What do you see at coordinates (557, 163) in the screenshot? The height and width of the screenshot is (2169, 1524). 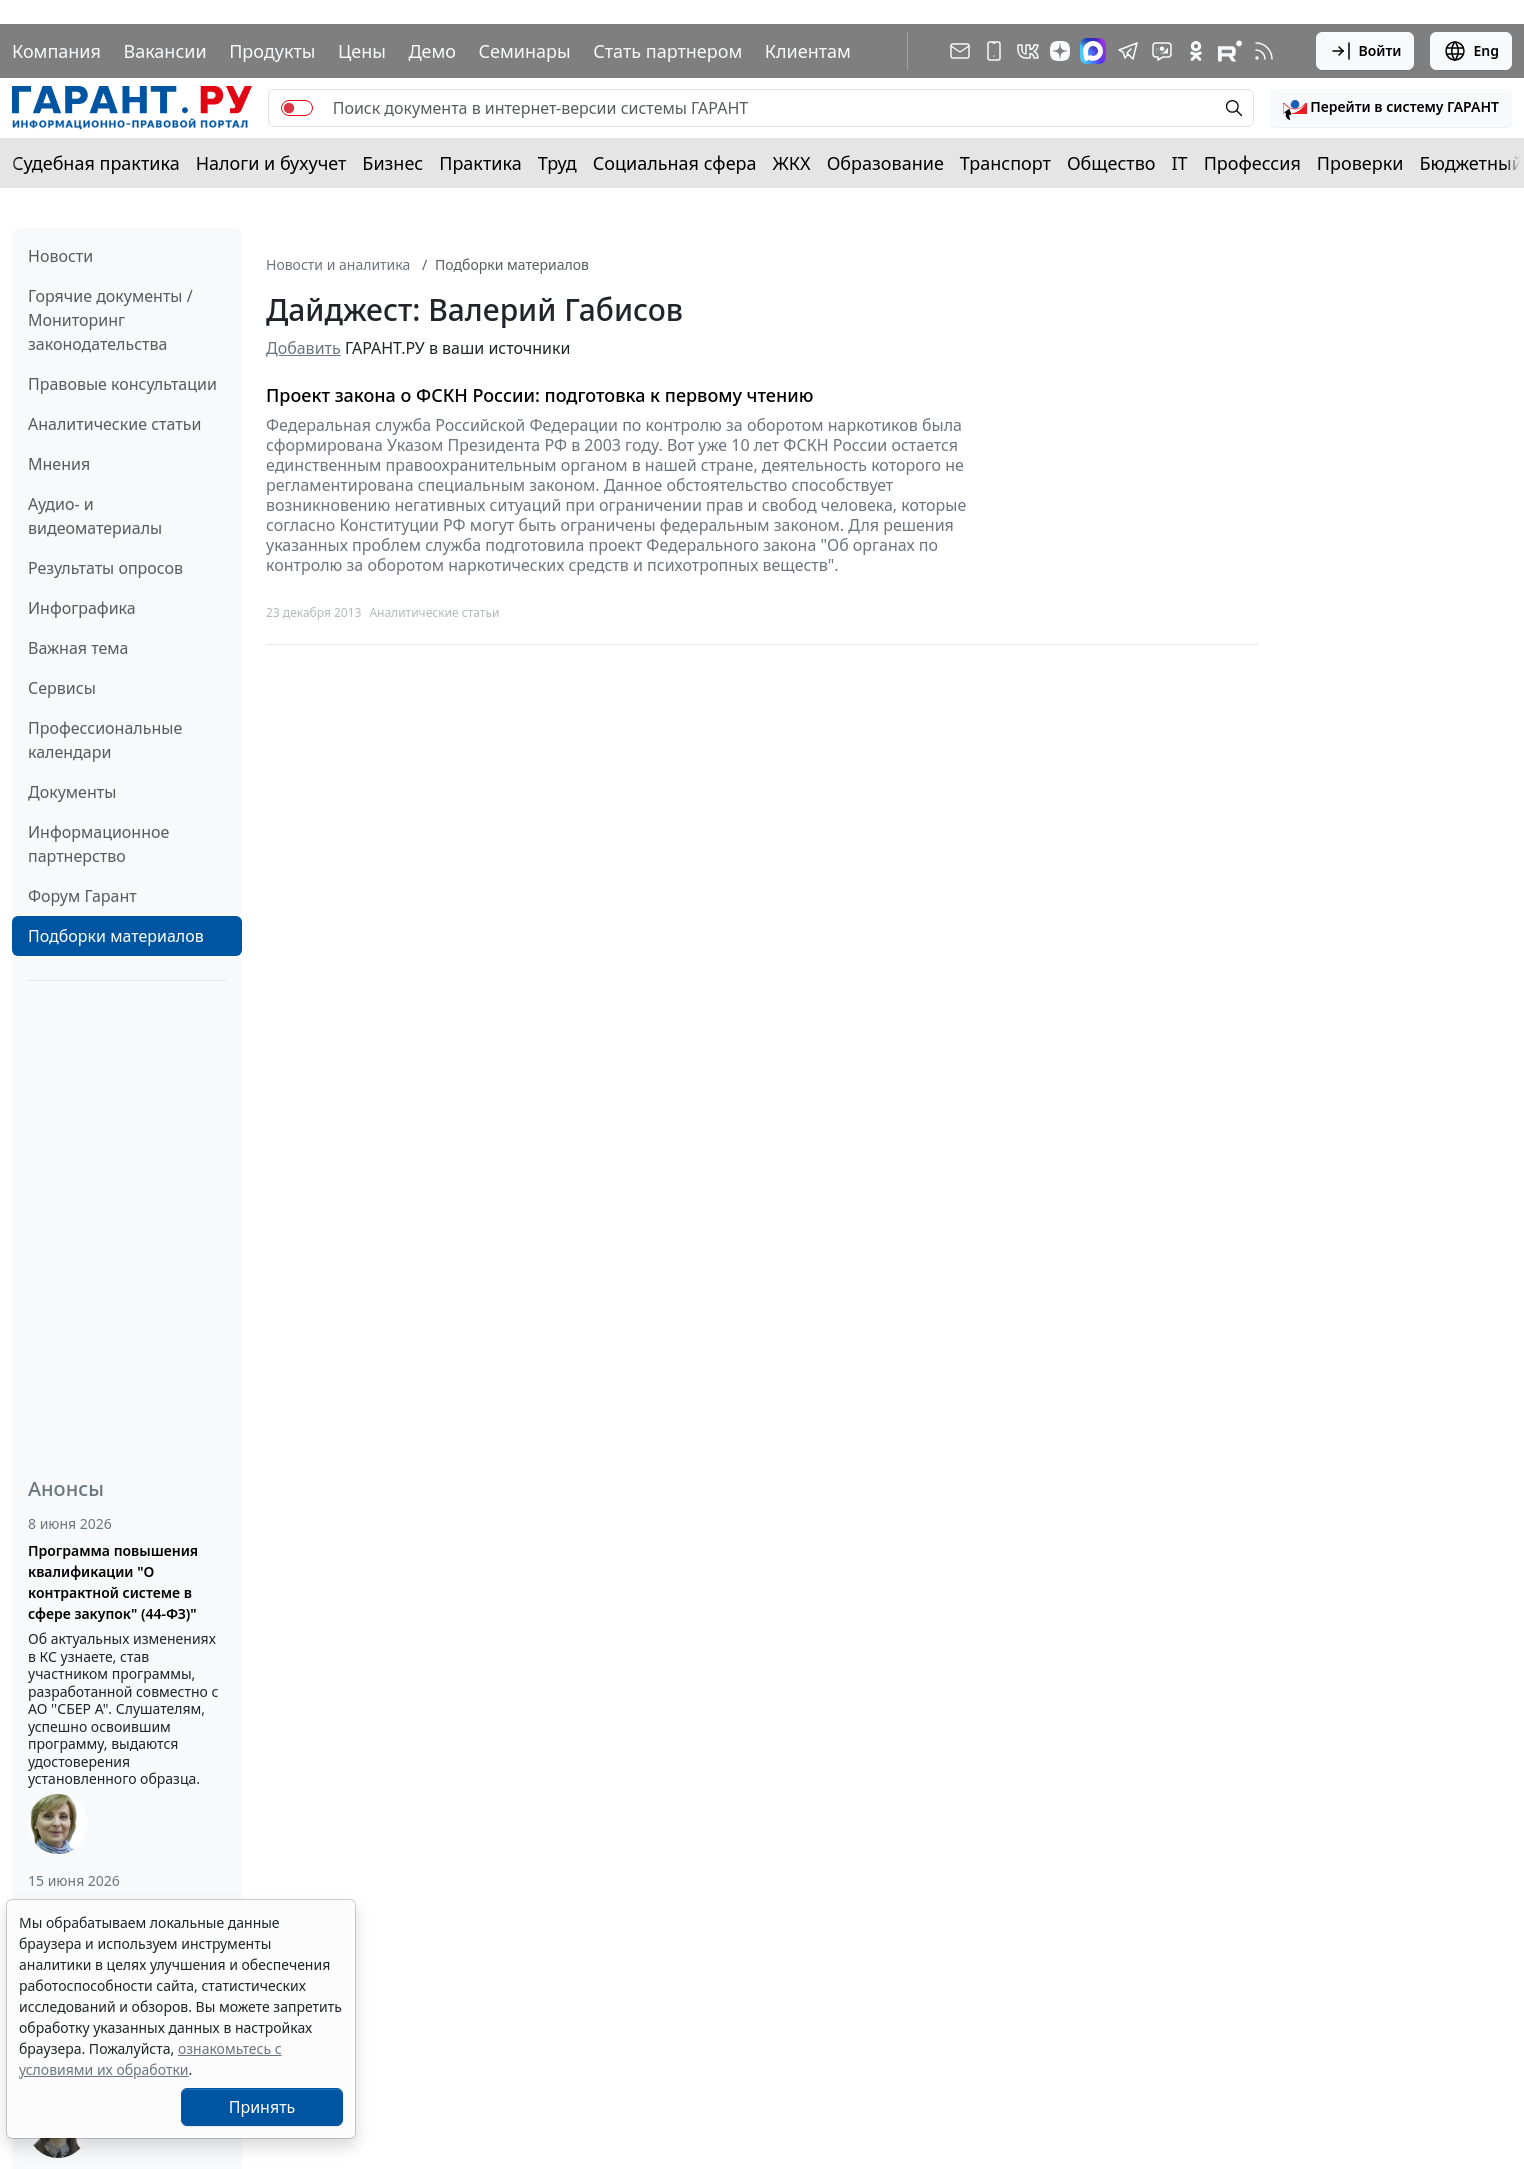 I see `Труд` at bounding box center [557, 163].